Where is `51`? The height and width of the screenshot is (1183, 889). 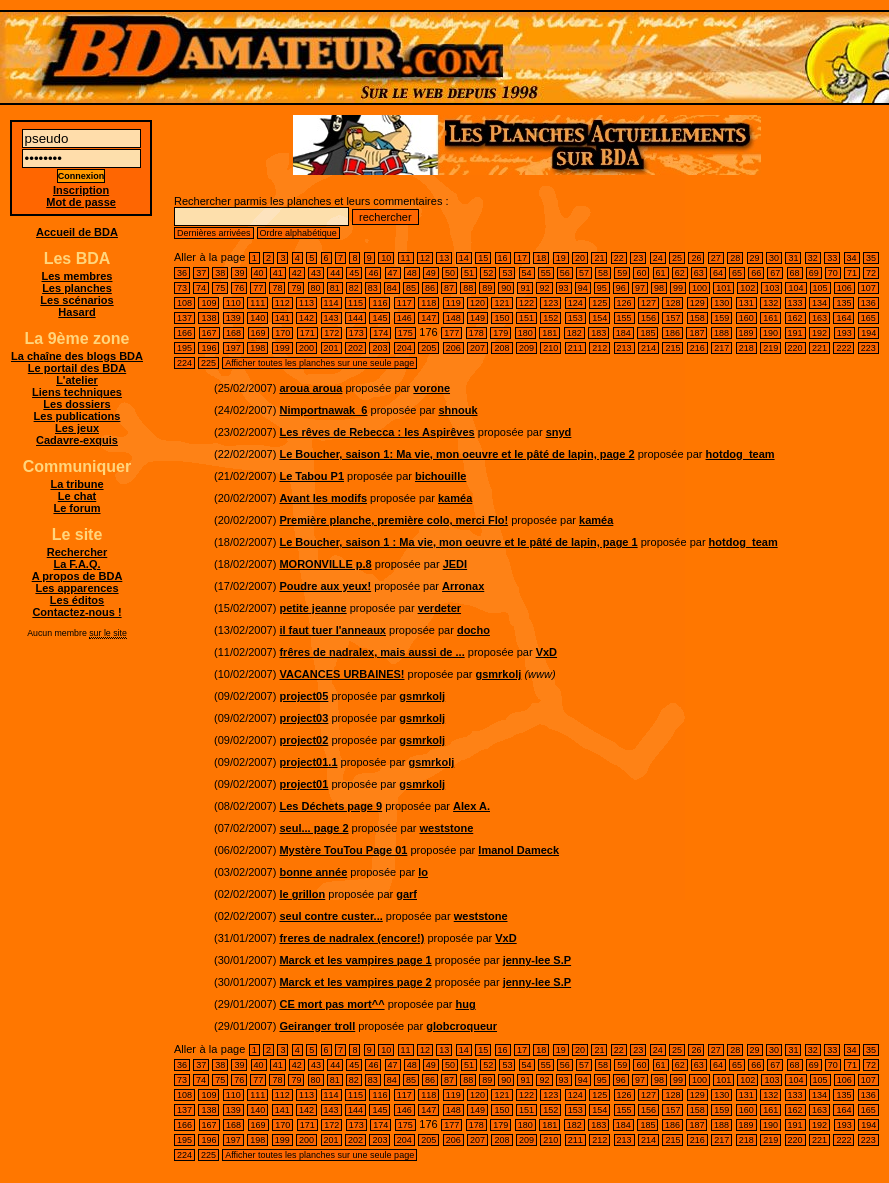 51 is located at coordinates (469, 273).